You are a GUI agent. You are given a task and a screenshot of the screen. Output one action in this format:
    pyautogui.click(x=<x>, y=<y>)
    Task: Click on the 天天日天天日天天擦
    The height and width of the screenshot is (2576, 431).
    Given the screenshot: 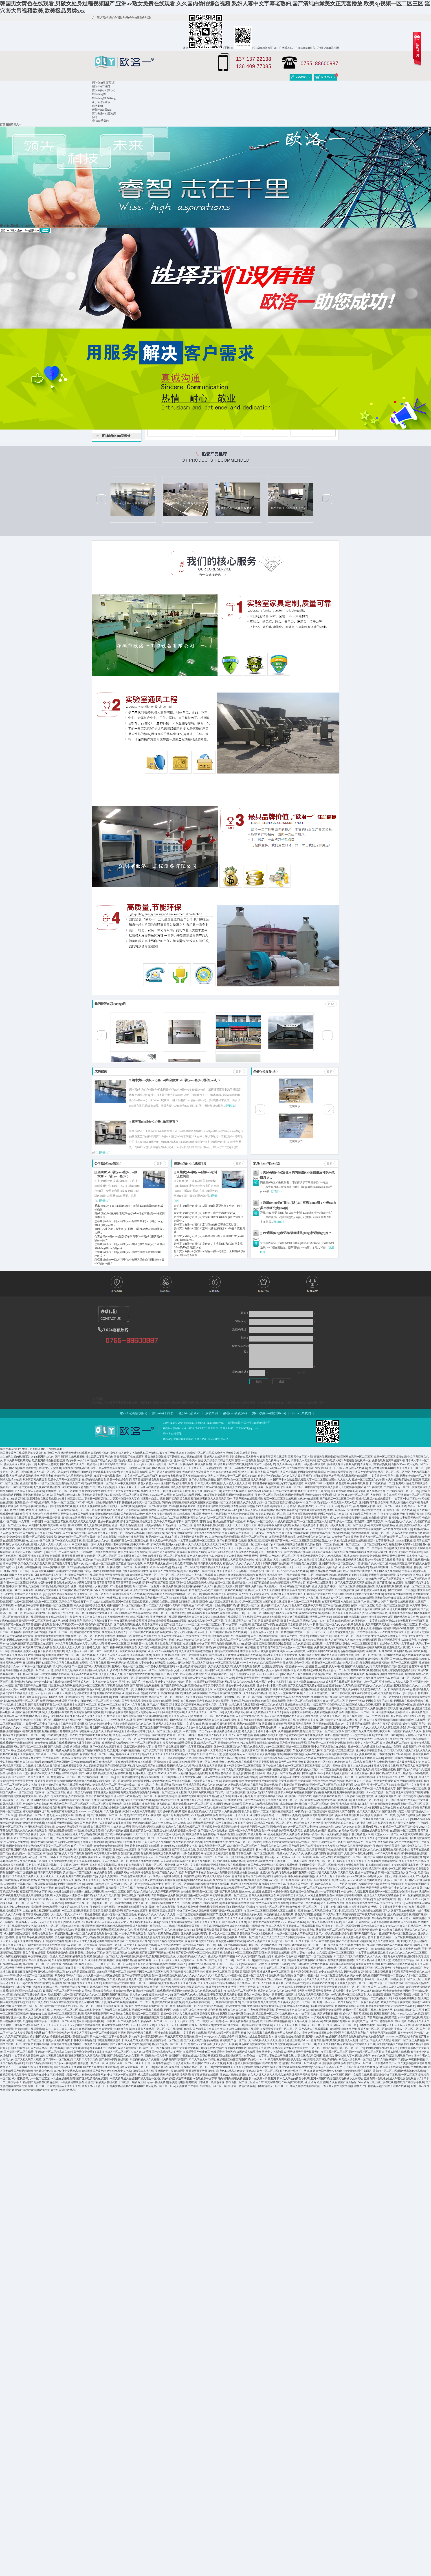 What is the action you would take?
    pyautogui.click(x=299, y=1567)
    